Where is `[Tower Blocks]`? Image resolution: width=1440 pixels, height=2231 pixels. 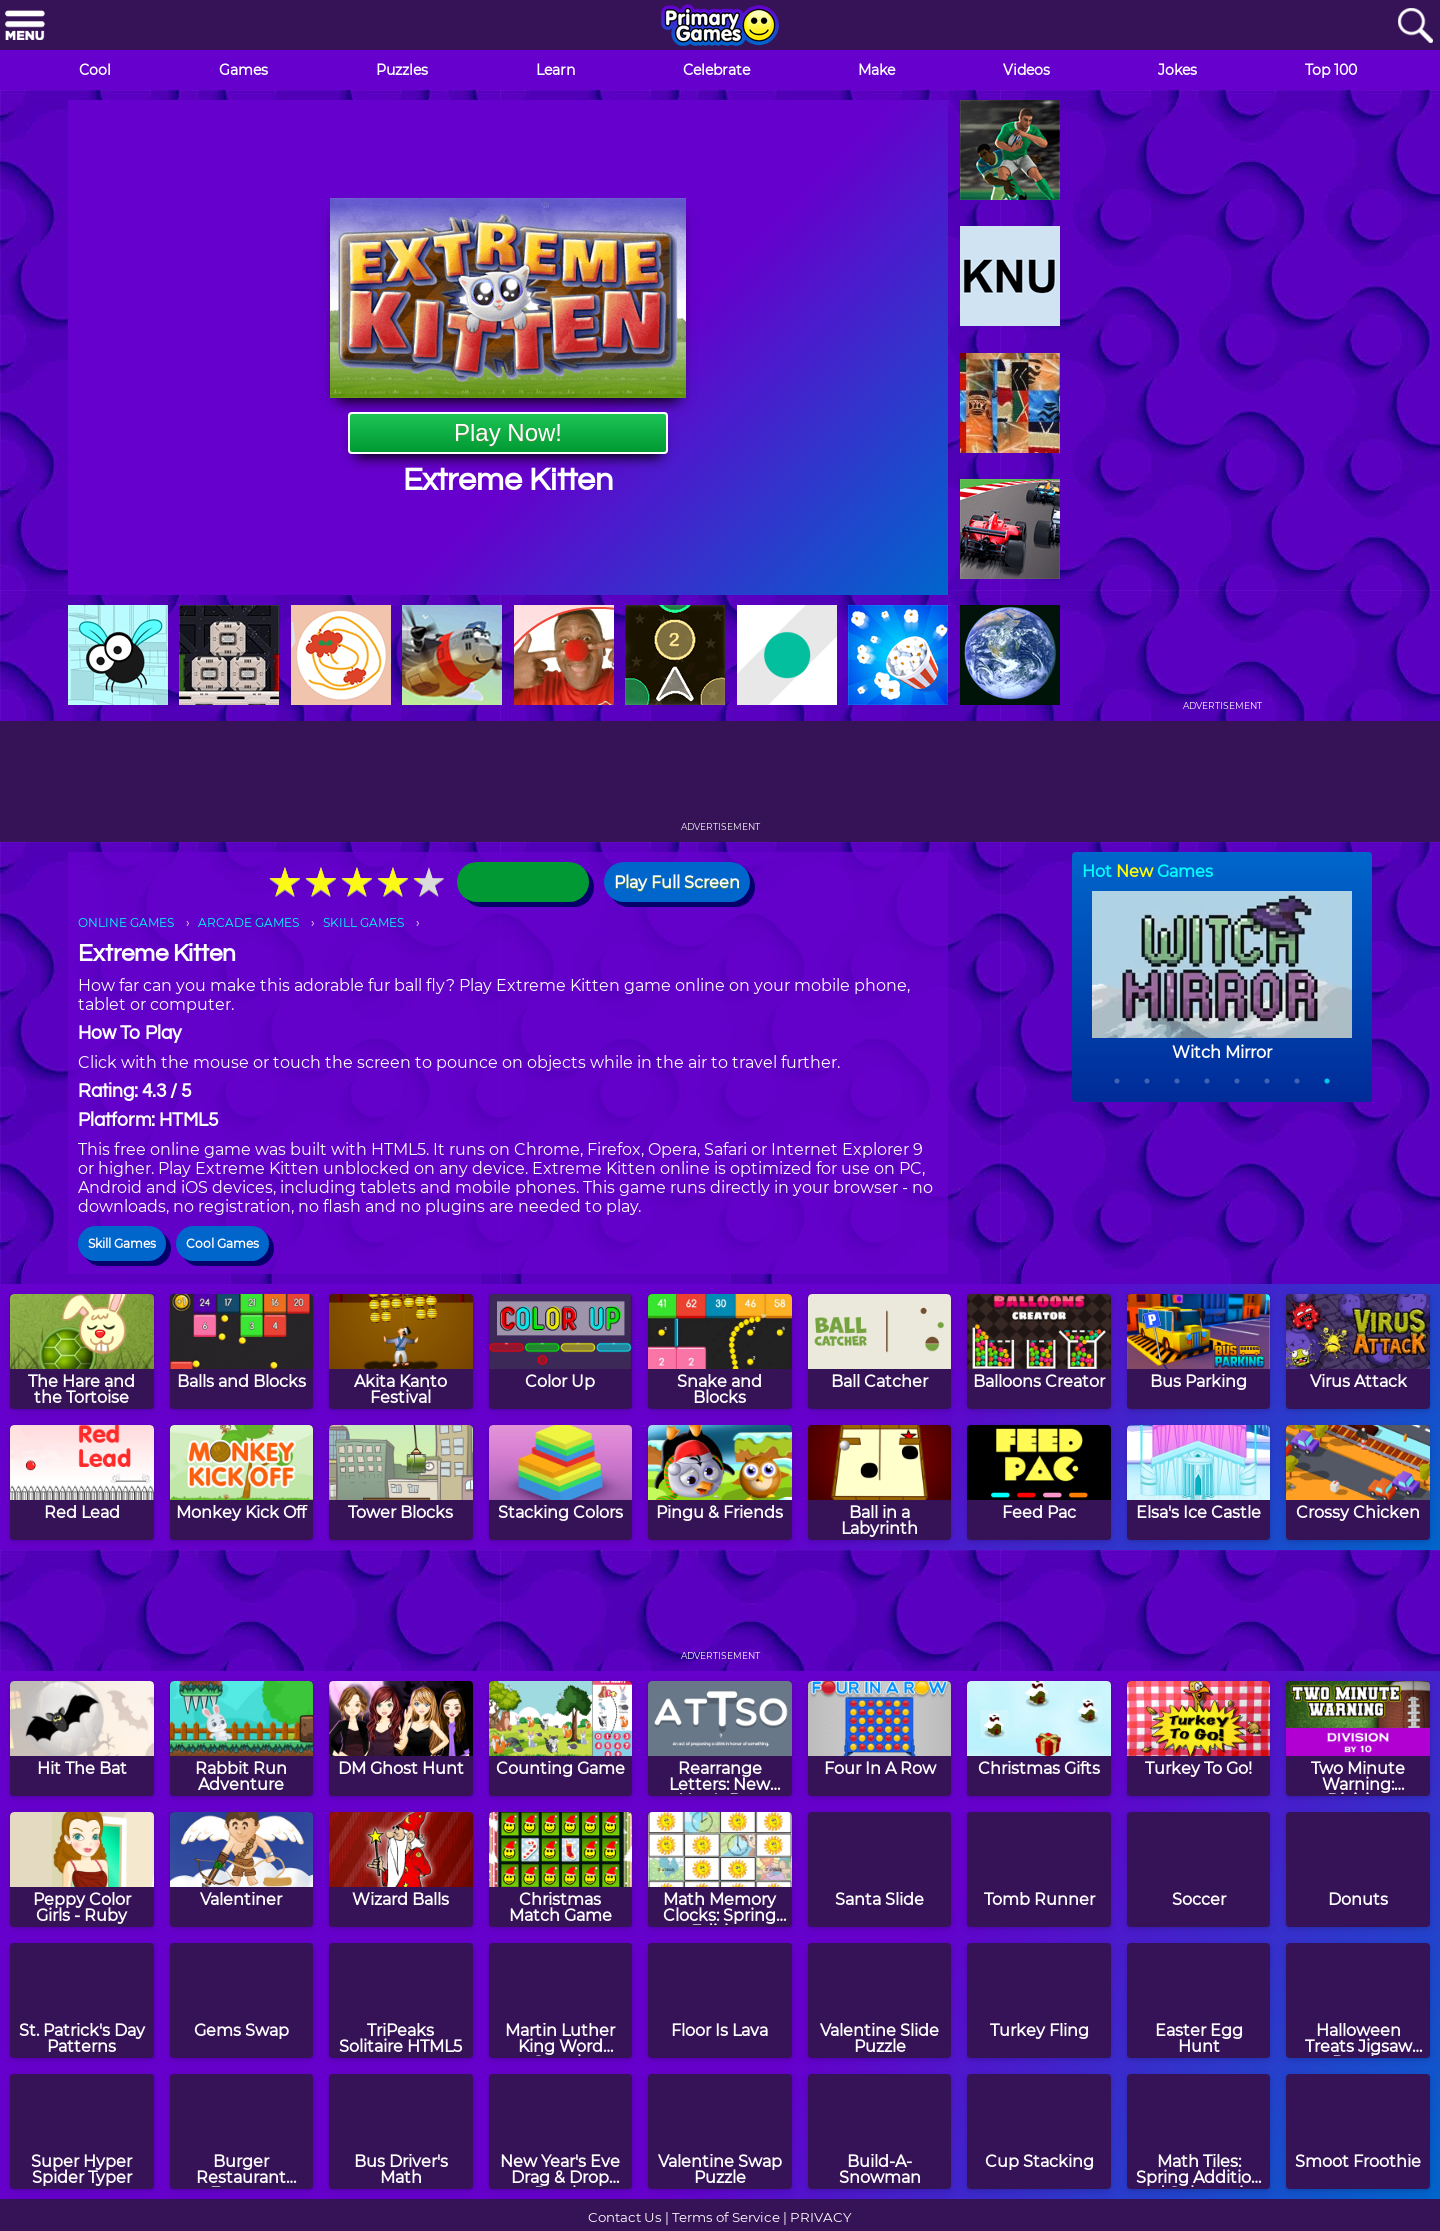
[Tower Blocks] is located at coordinates (401, 1482).